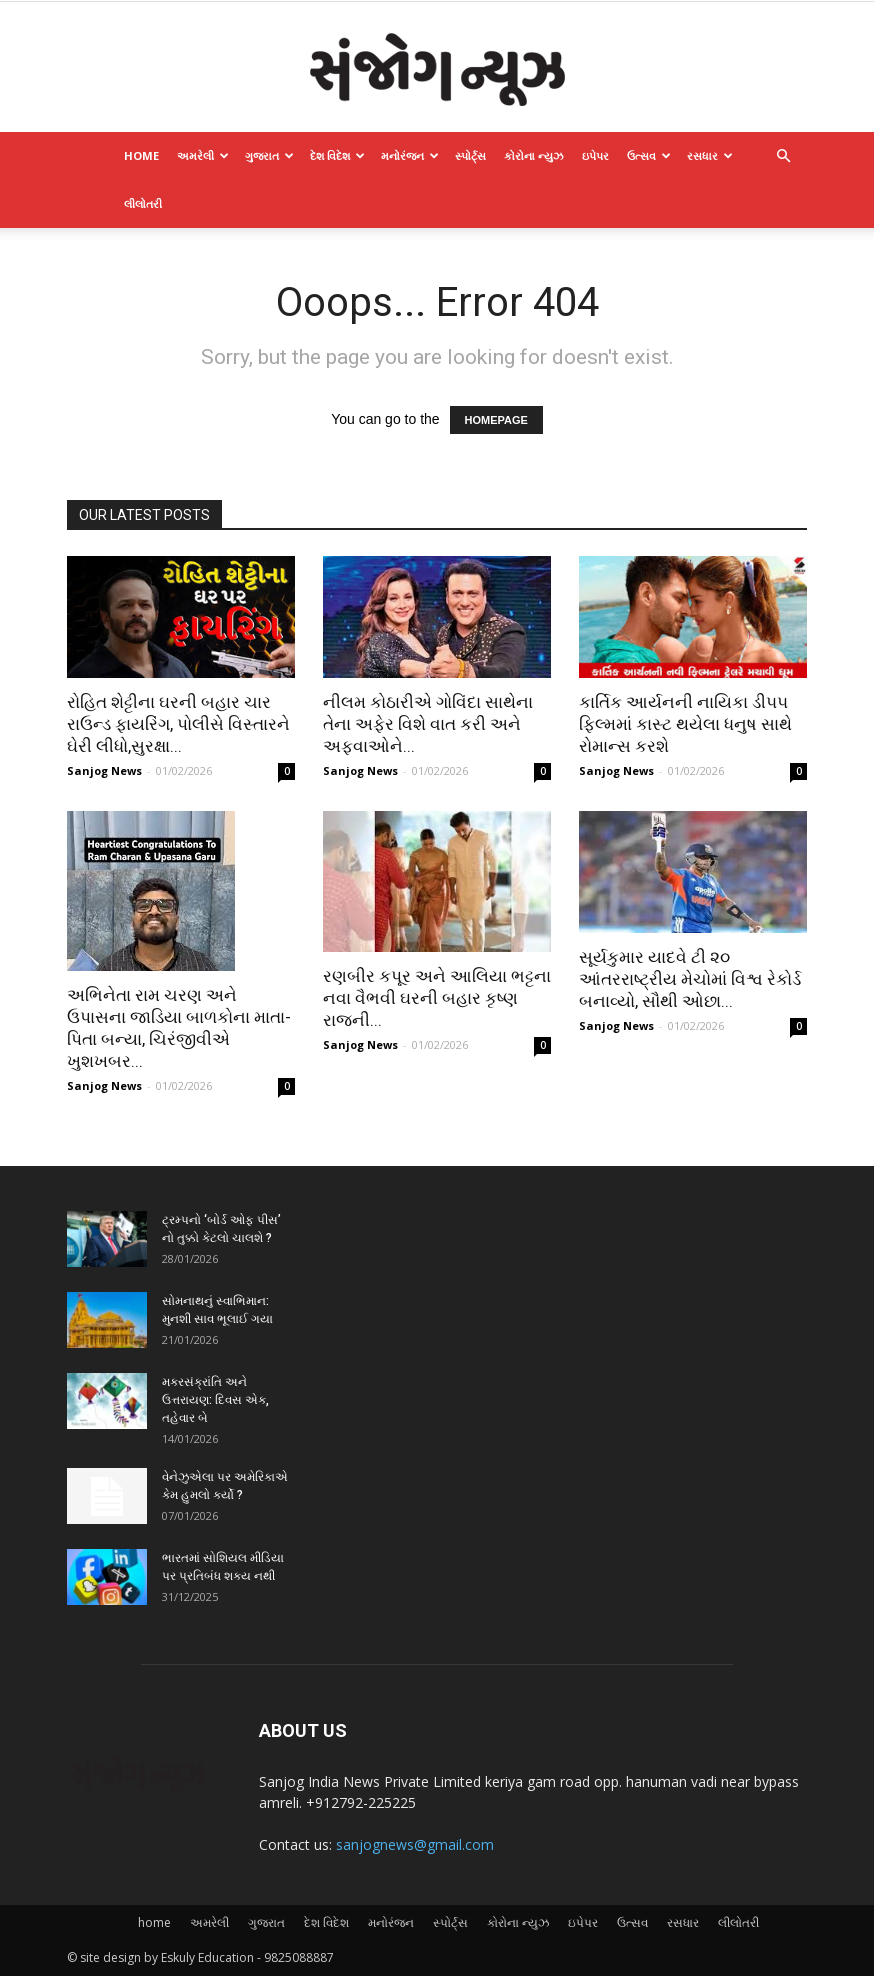 This screenshot has width=874, height=1976. I want to click on અમરેલી, so click(203, 155).